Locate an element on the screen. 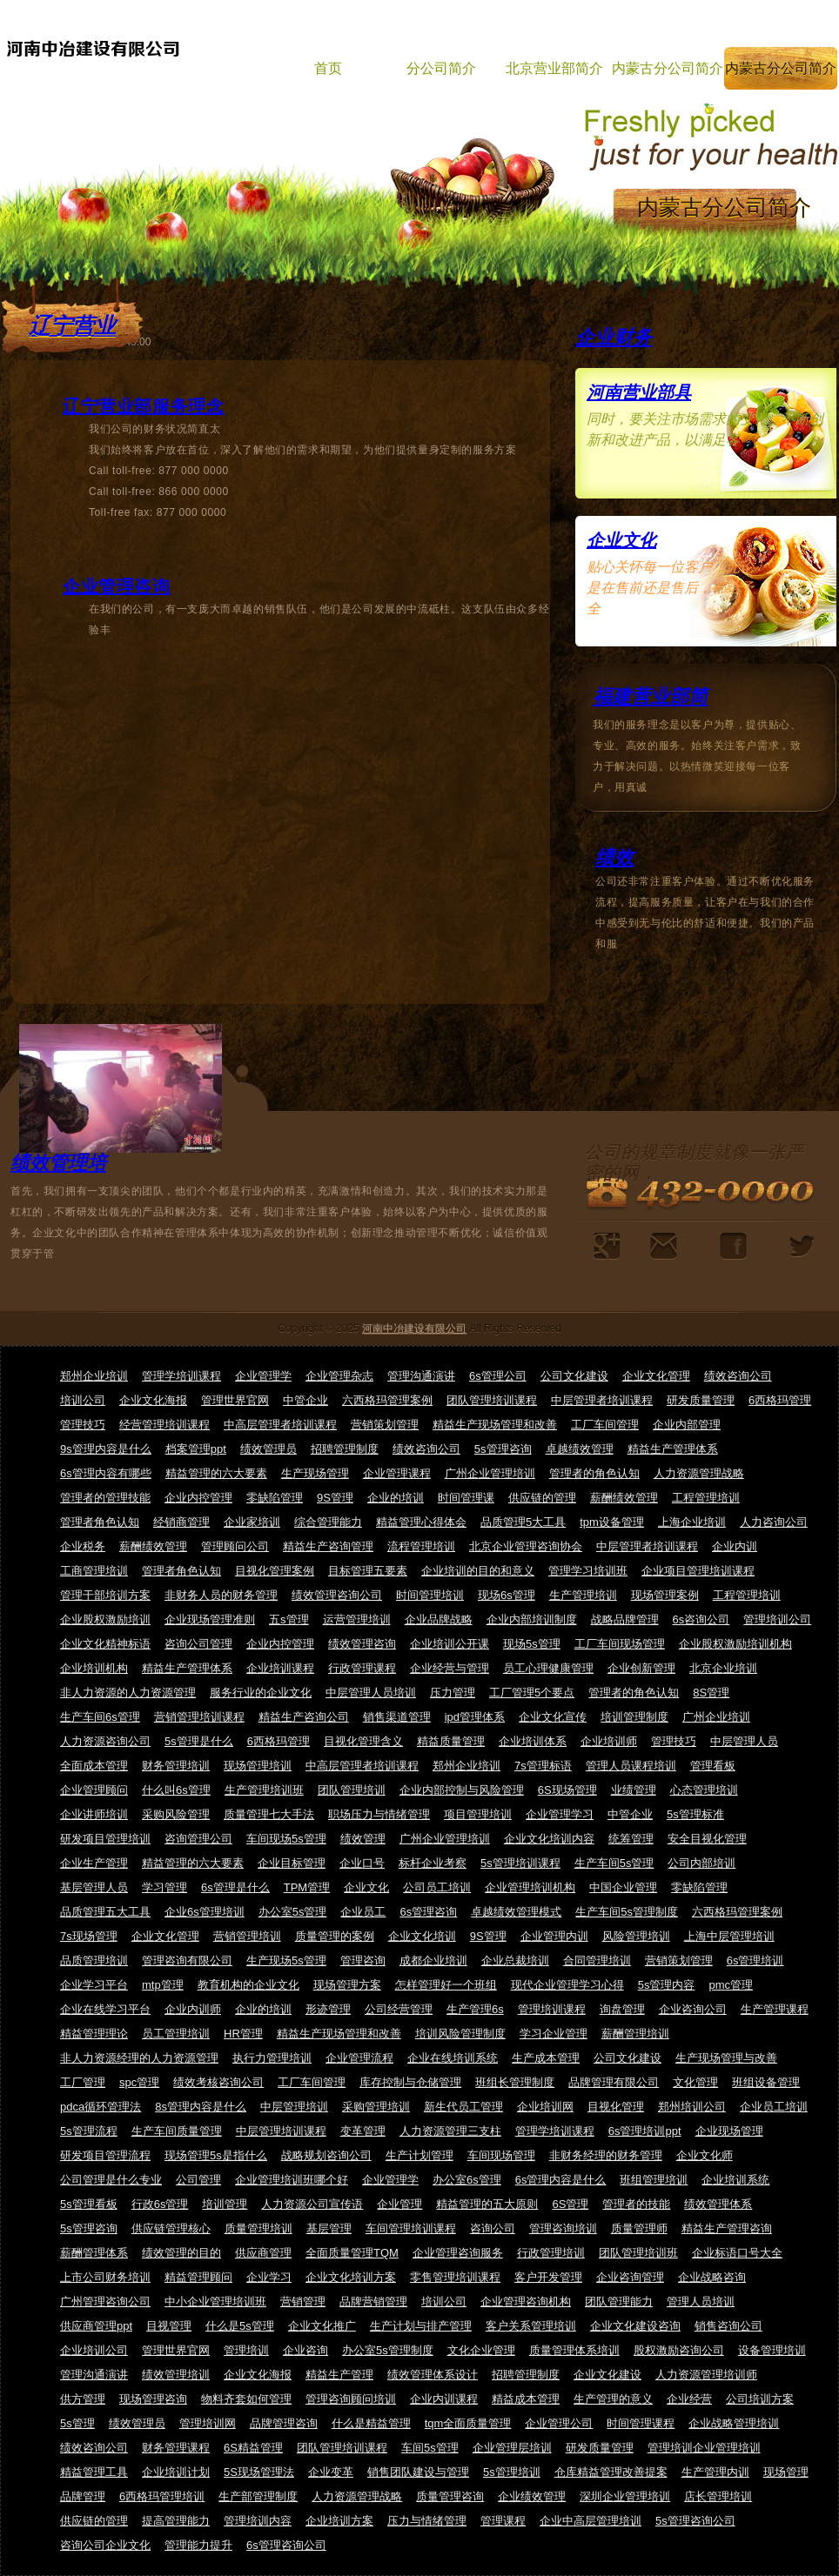 The width and height of the screenshot is (839, 2576). 人力咨询公司 is located at coordinates (774, 1522).